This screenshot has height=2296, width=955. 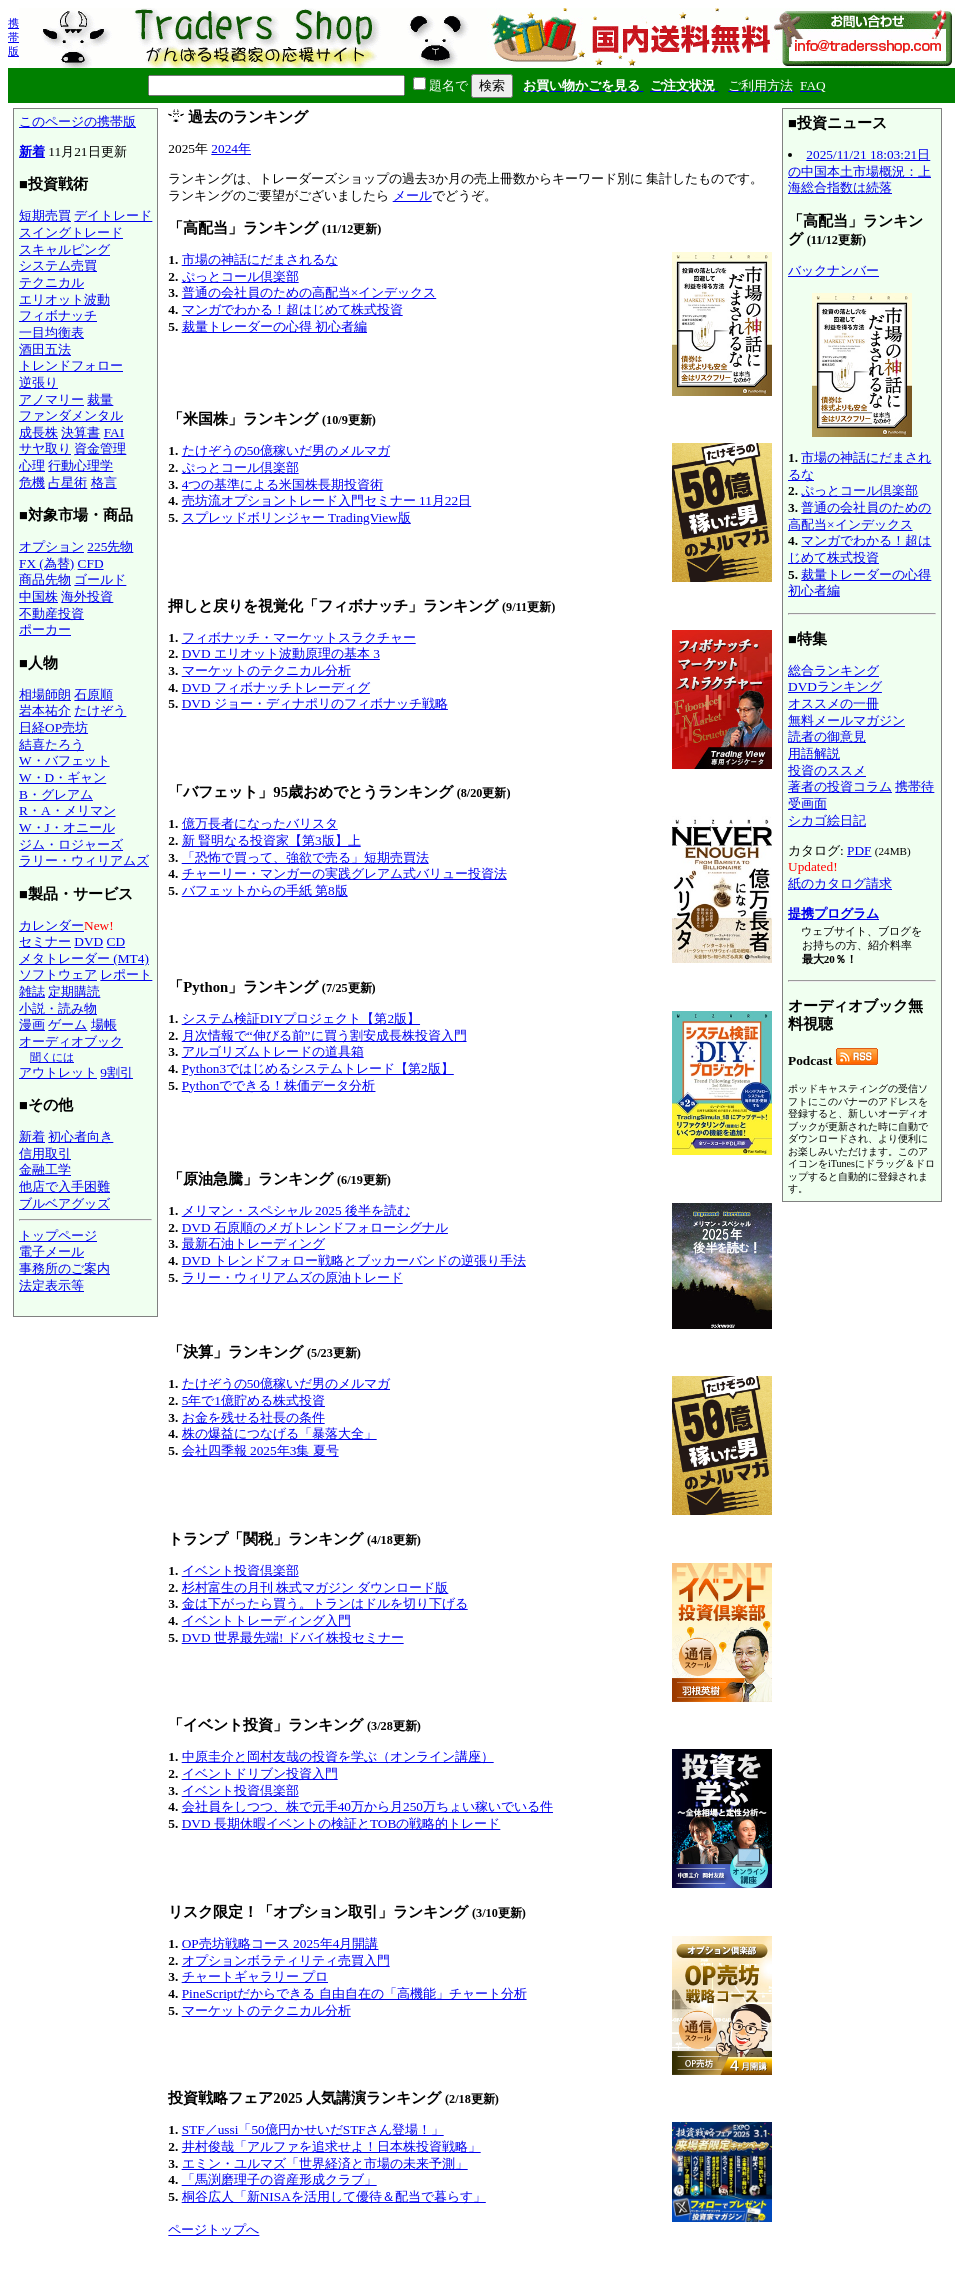 I want to click on ページトップへ, so click(x=213, y=2229).